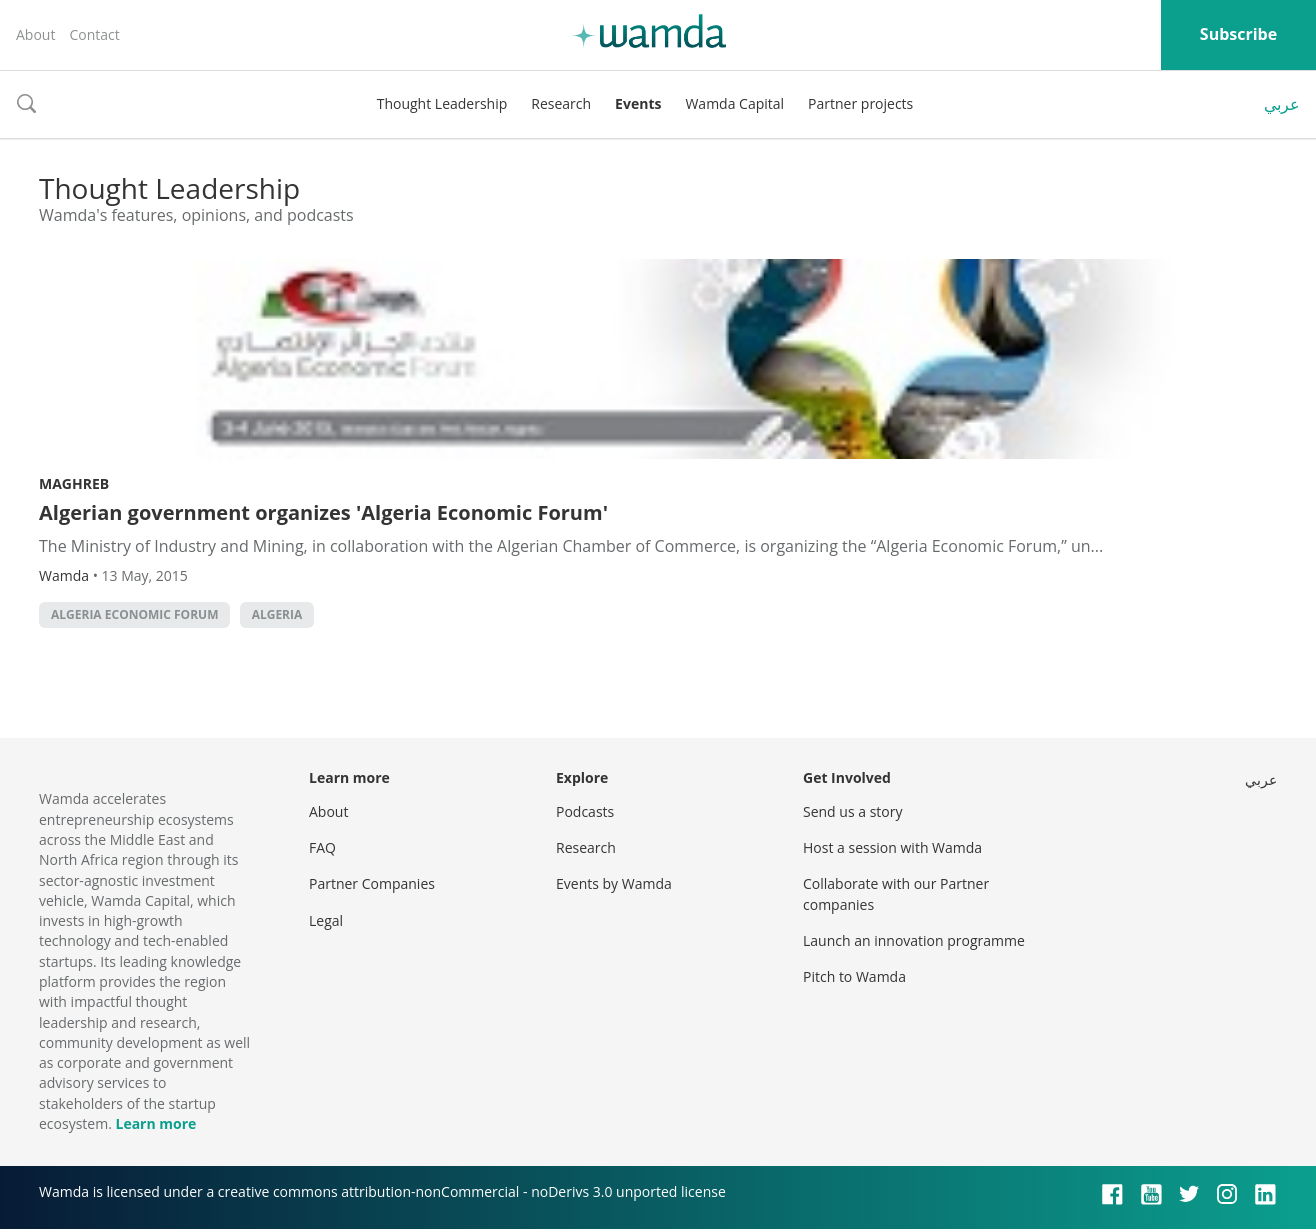 Image resolution: width=1316 pixels, height=1229 pixels. I want to click on Contact, so click(94, 34).